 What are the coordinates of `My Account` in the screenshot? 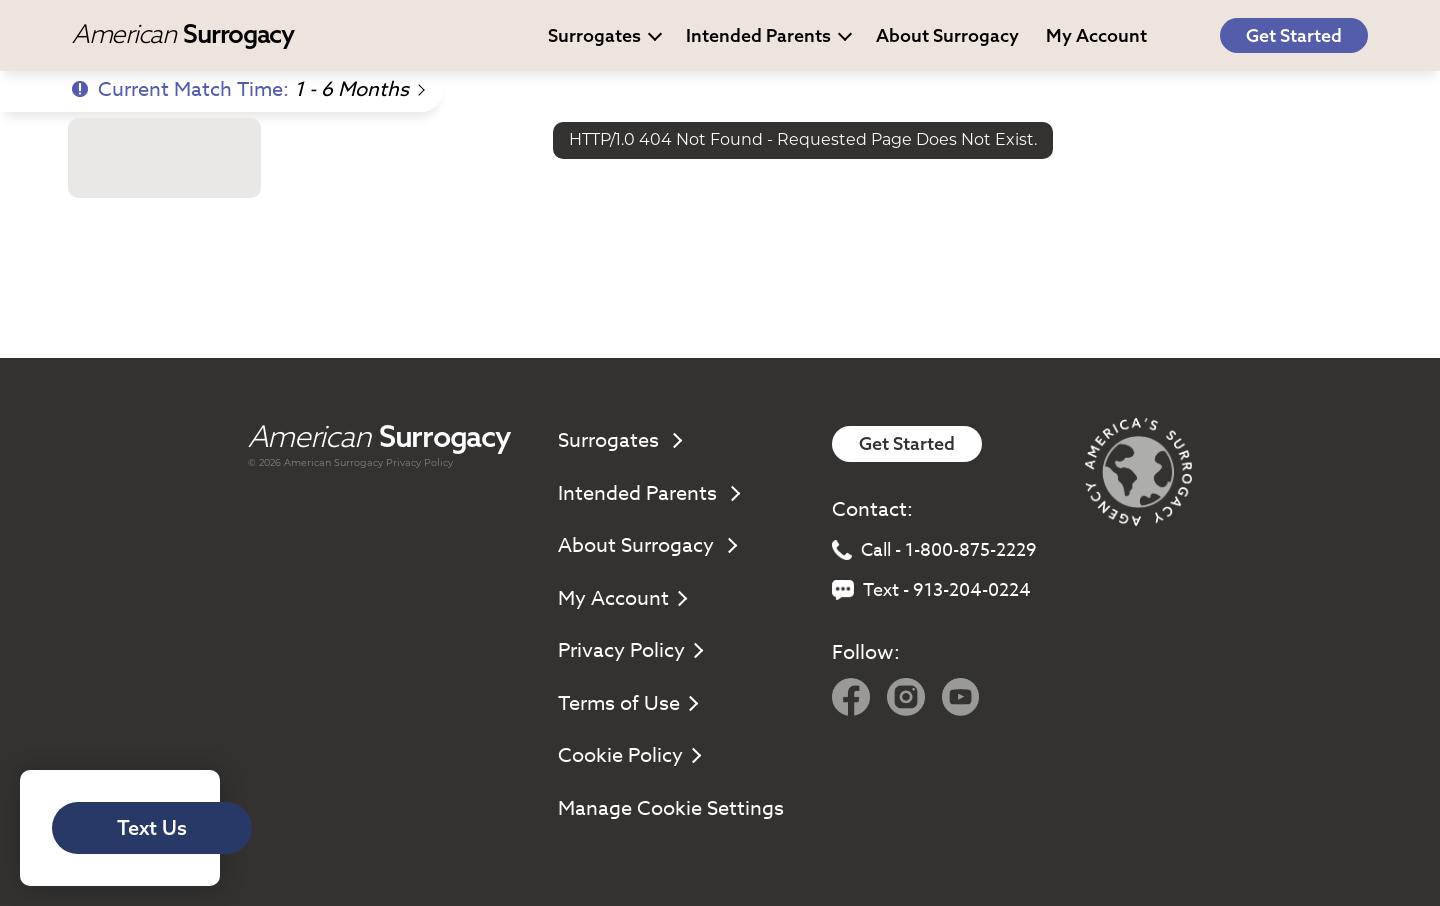 It's located at (621, 598).